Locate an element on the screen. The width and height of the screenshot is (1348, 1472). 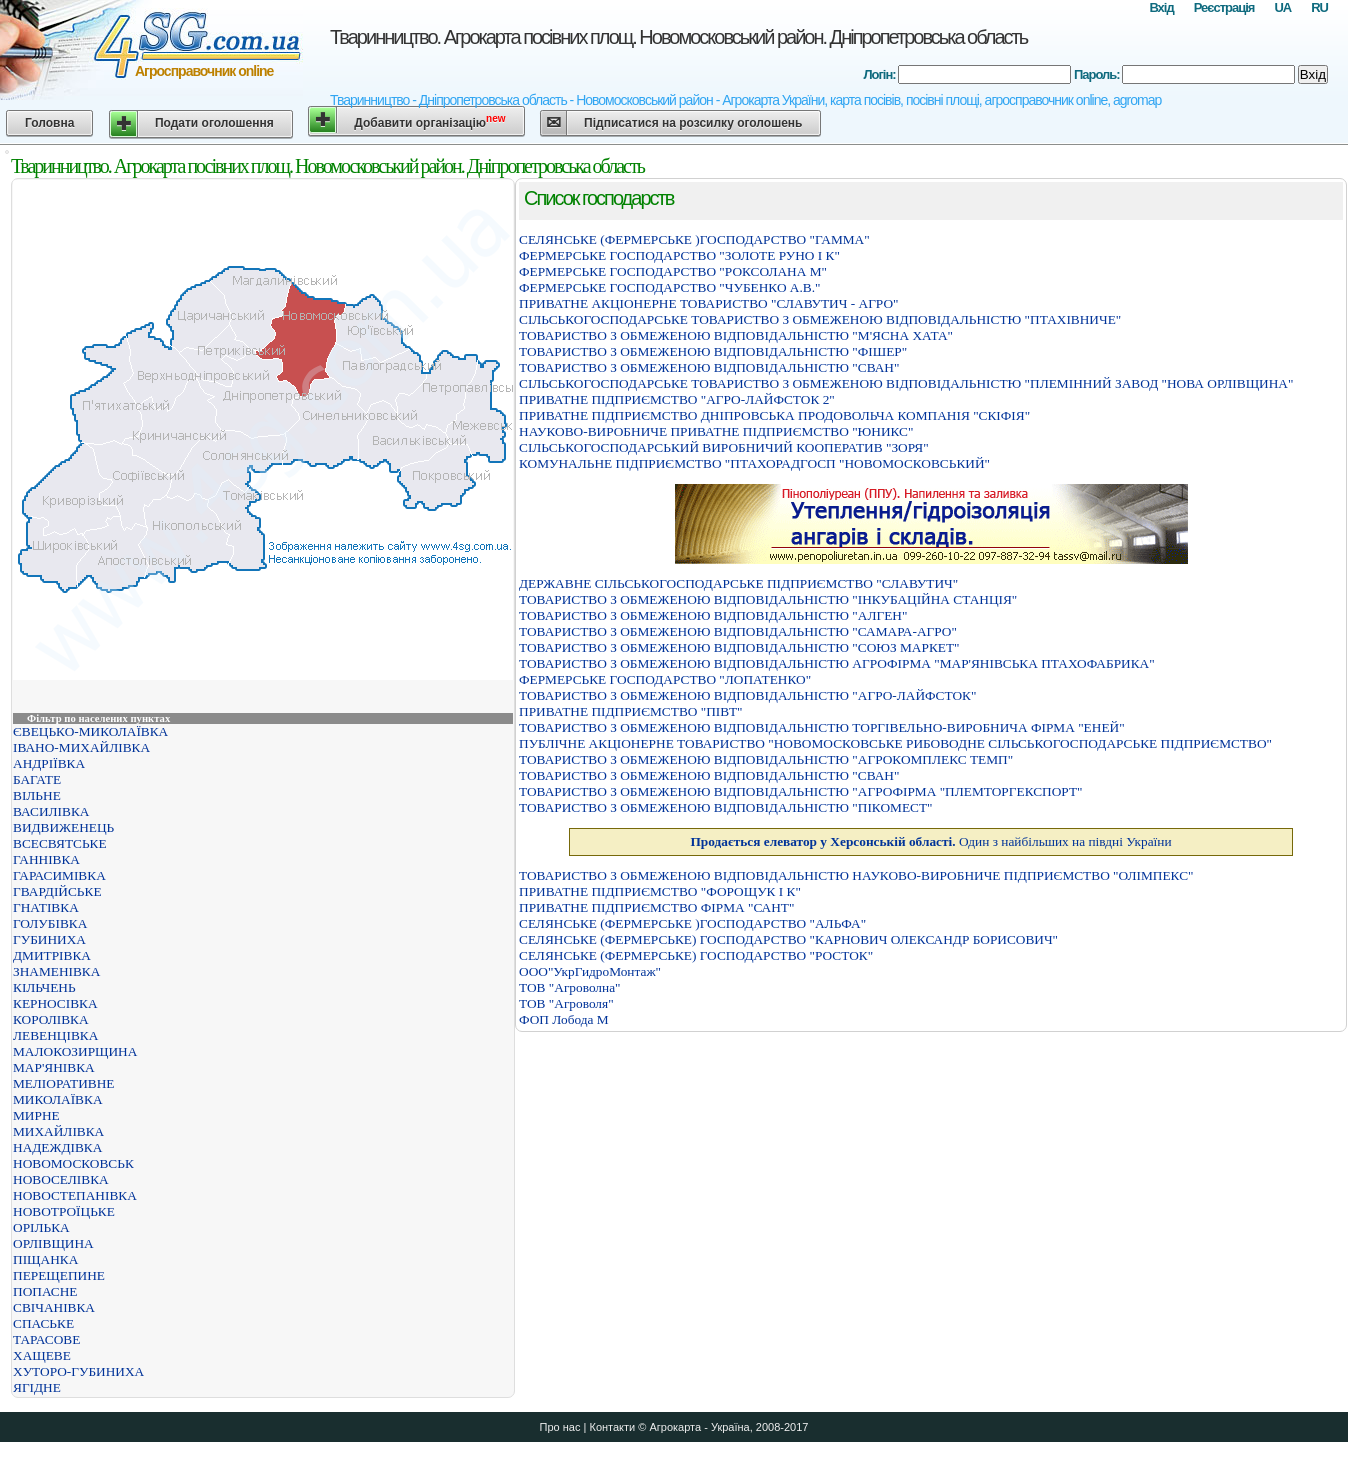
КІЛЬЧЕНЬ is located at coordinates (44, 987).